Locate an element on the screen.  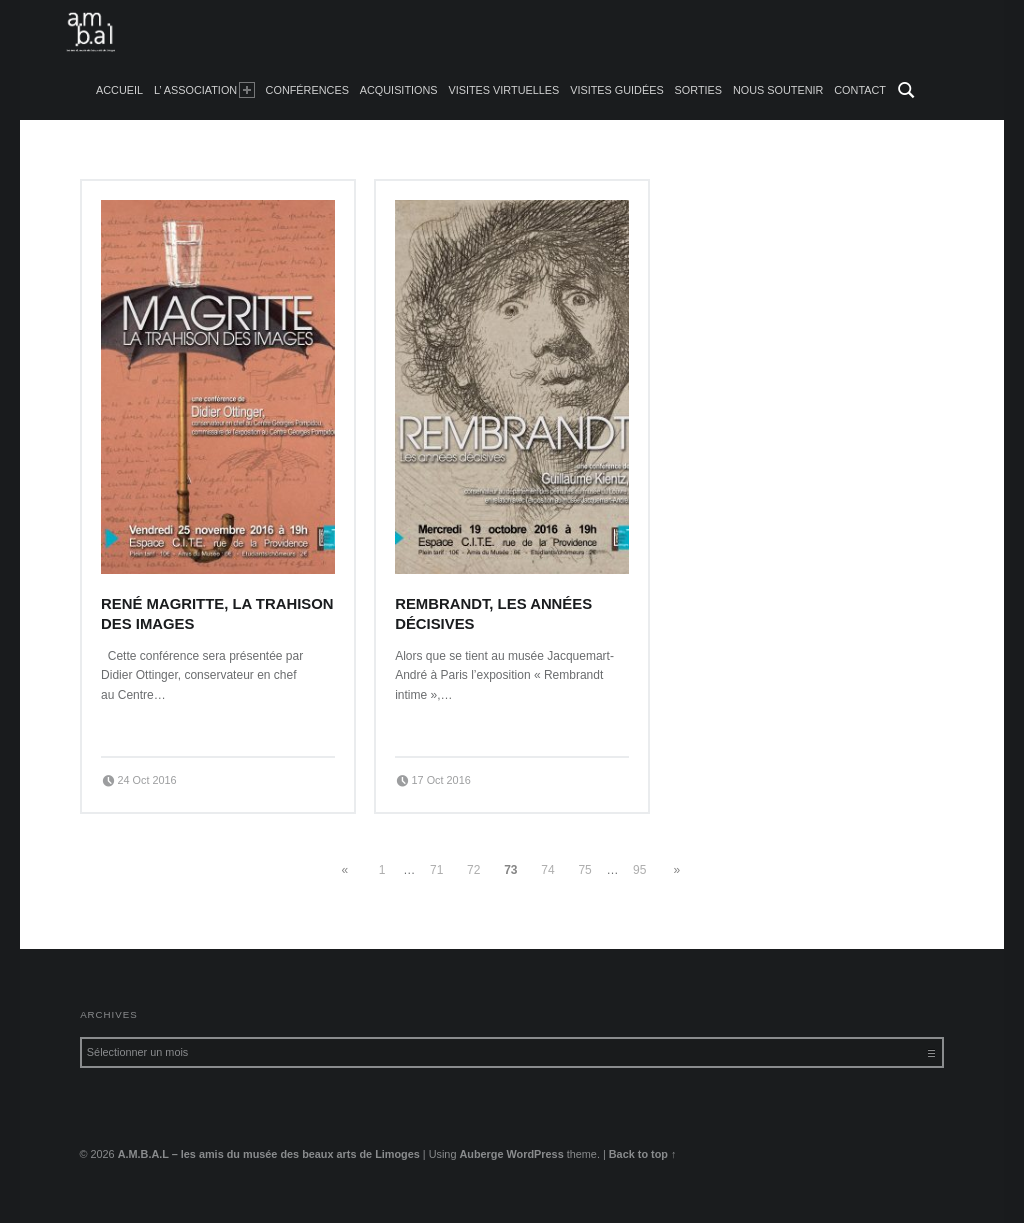
95 is located at coordinates (639, 870).